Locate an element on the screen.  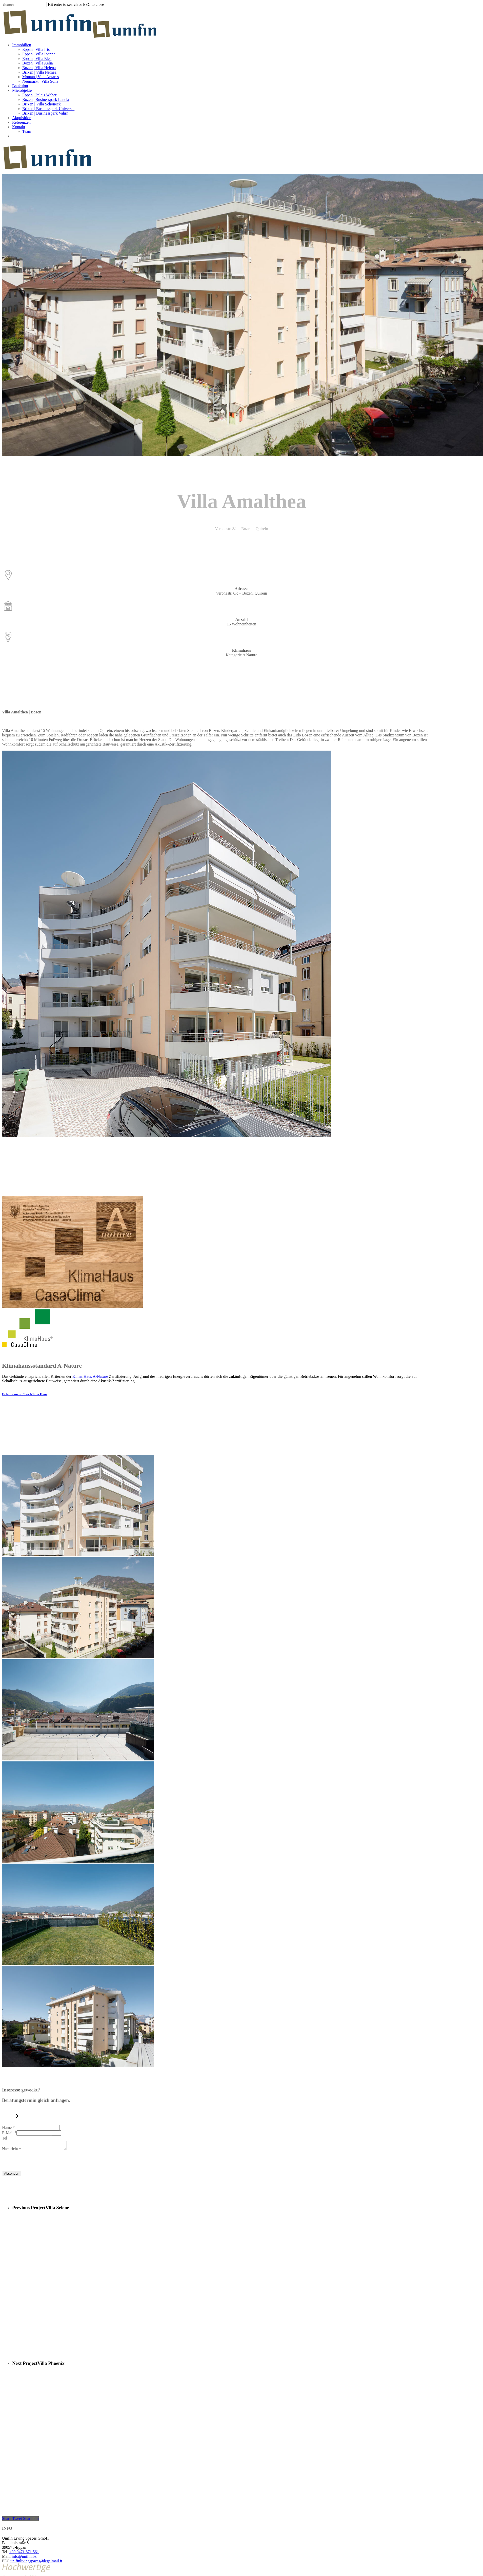
unifinlivingspaces@legalmail.it is located at coordinates (36, 2562).